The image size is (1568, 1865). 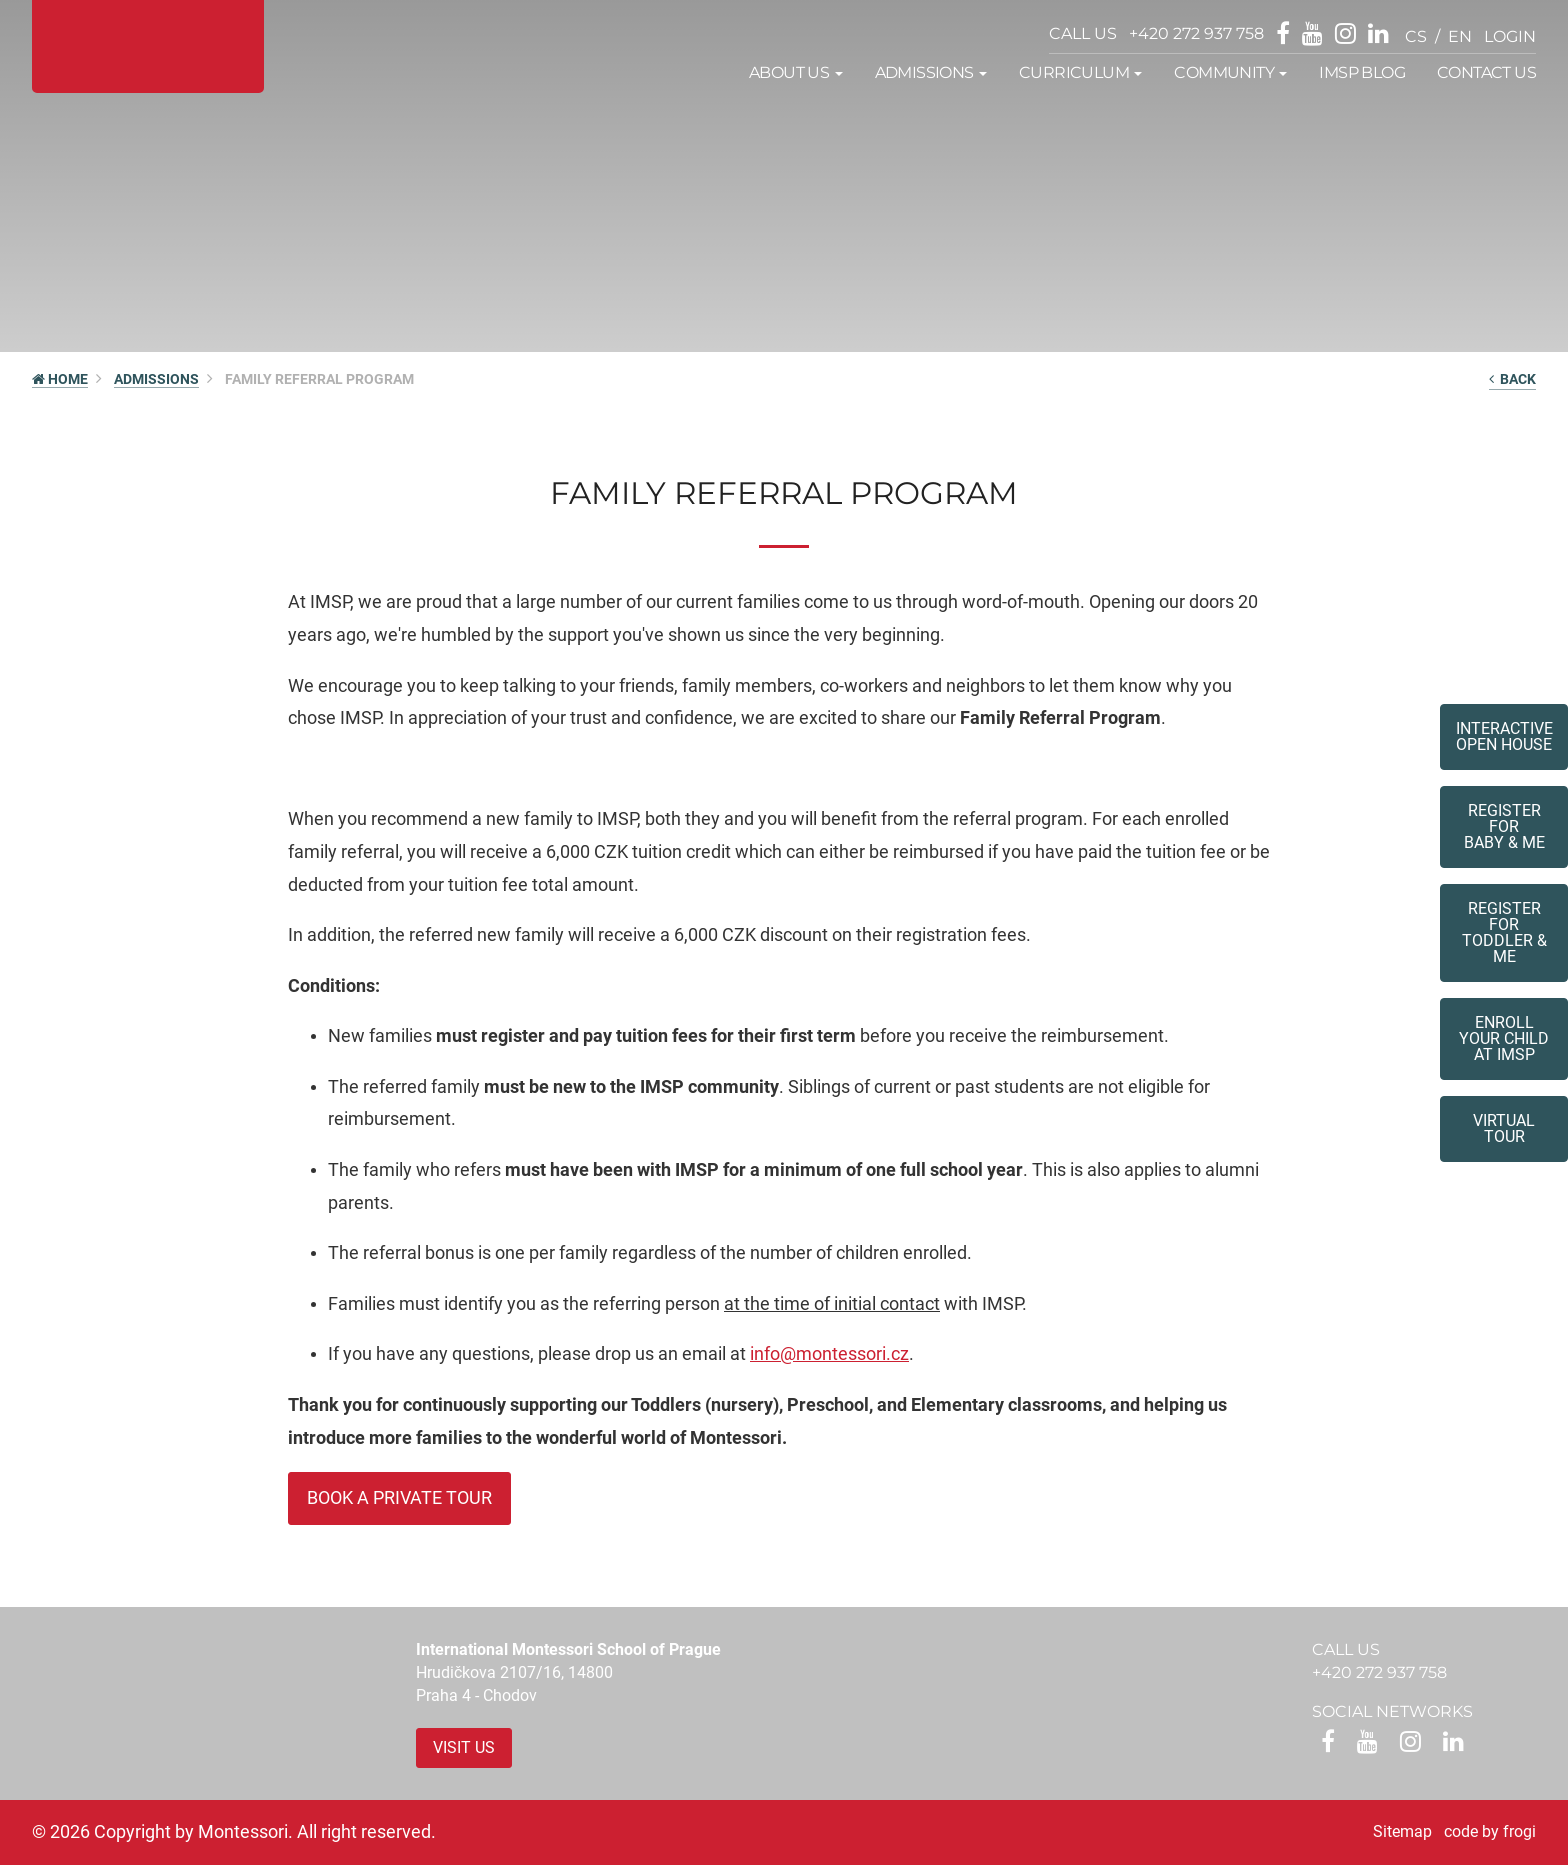 I want to click on Virtual tour, so click(x=1504, y=1128).